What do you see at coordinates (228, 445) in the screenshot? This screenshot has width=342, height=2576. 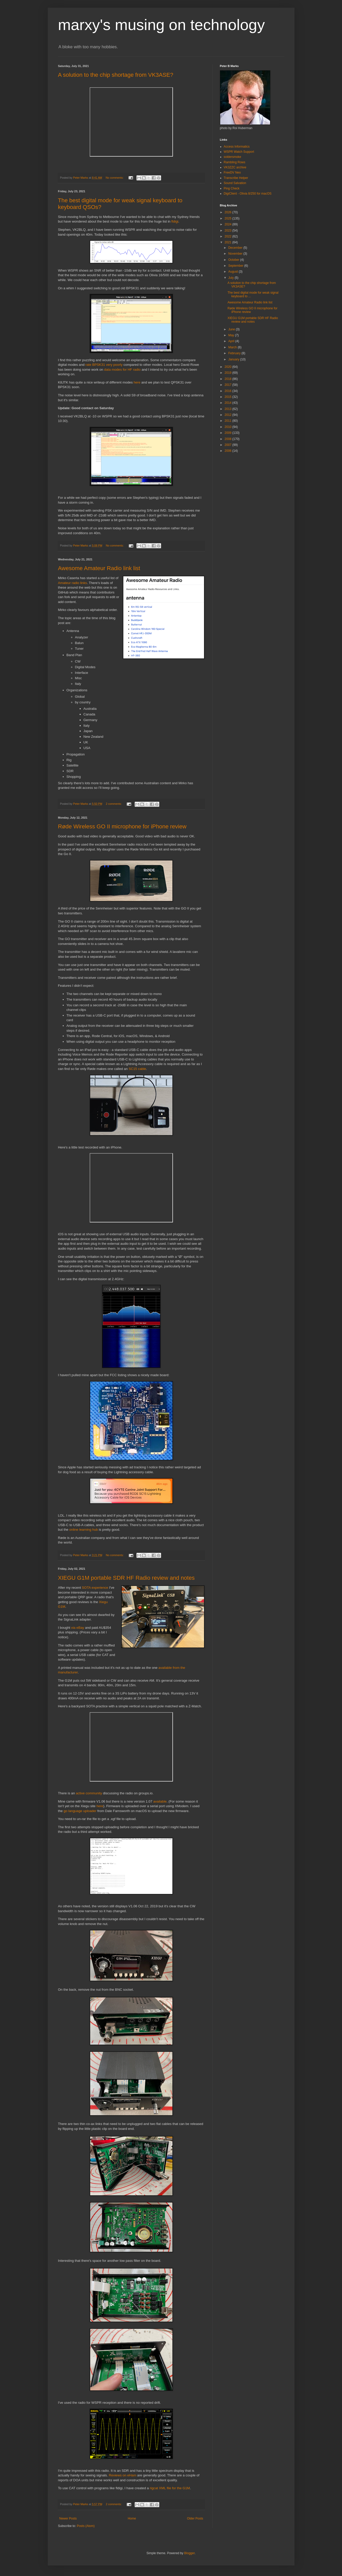 I see `2007` at bounding box center [228, 445].